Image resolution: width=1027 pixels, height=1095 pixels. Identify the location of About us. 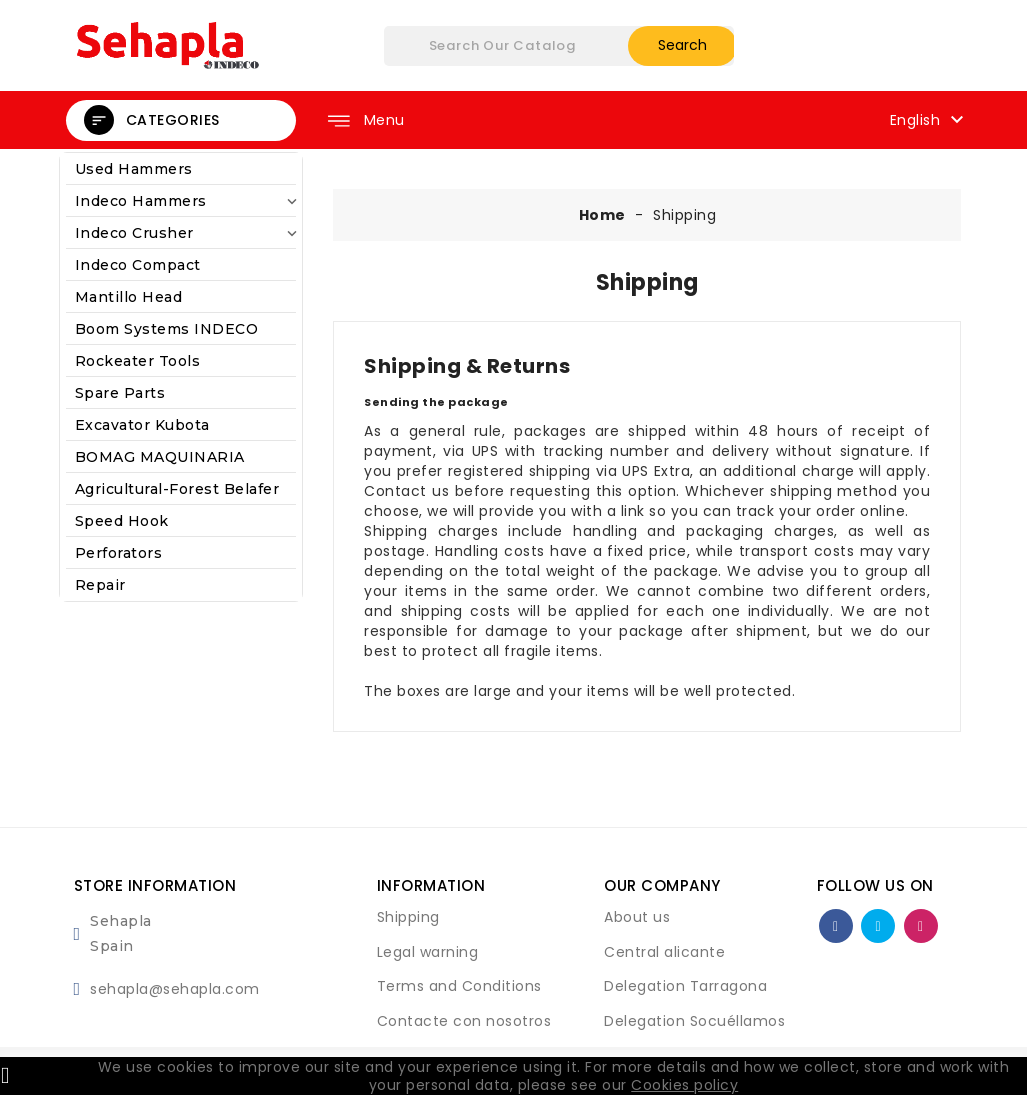
(637, 917).